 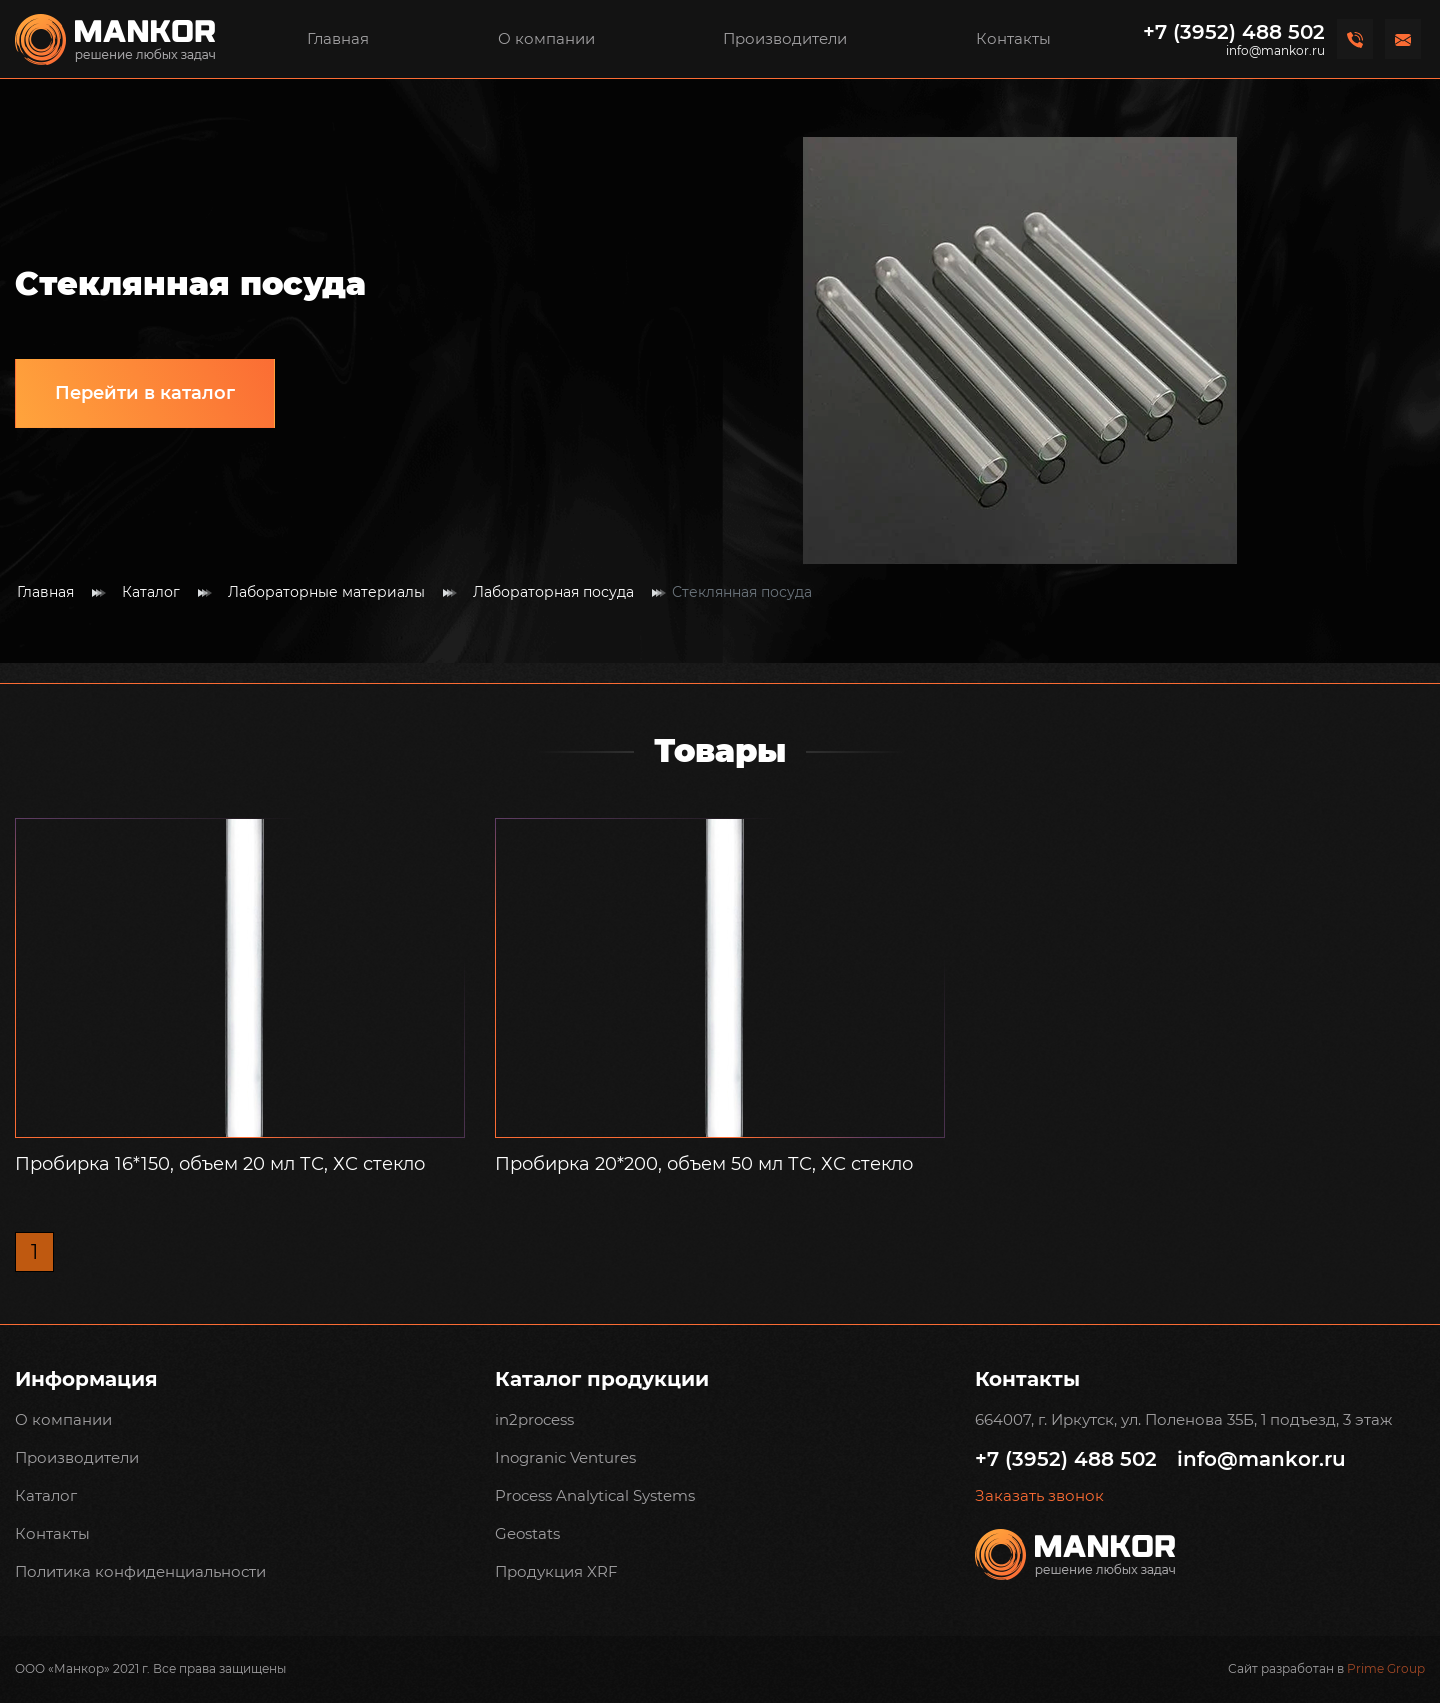 I want to click on Inogranic Ventures, so click(x=565, y=1457).